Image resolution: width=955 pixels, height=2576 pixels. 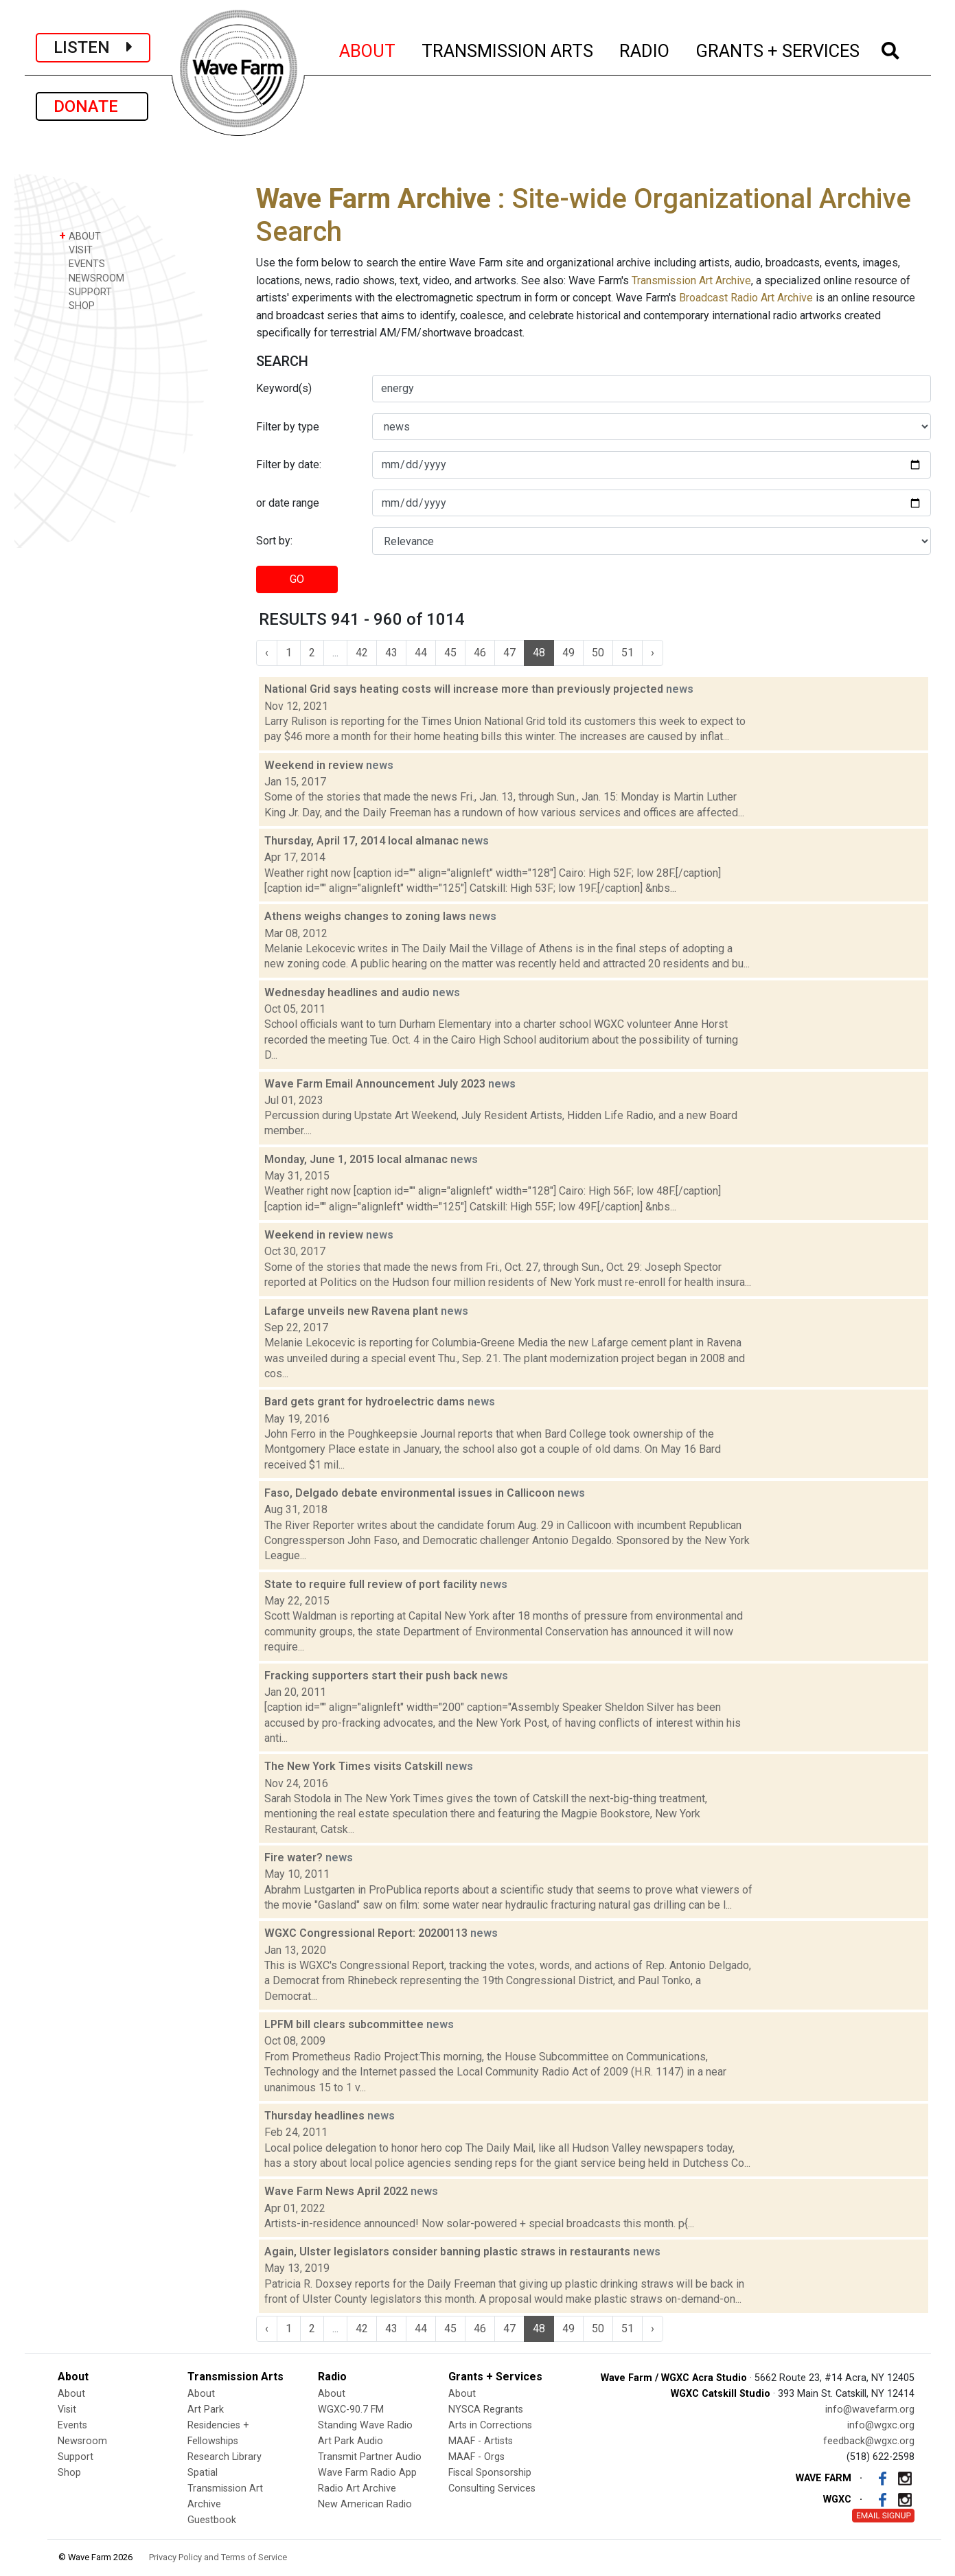 I want to click on MAAF - Orgs, so click(x=476, y=2457).